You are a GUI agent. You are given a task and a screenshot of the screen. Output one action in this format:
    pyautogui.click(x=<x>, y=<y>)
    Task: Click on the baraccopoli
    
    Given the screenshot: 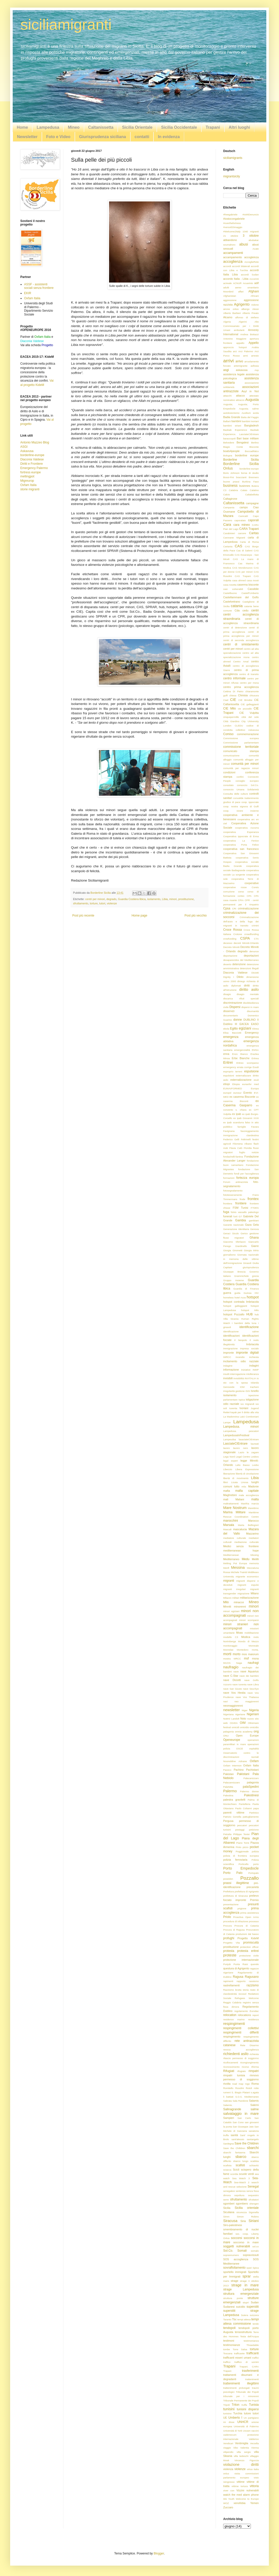 What is the action you would take?
    pyautogui.click(x=229, y=438)
    